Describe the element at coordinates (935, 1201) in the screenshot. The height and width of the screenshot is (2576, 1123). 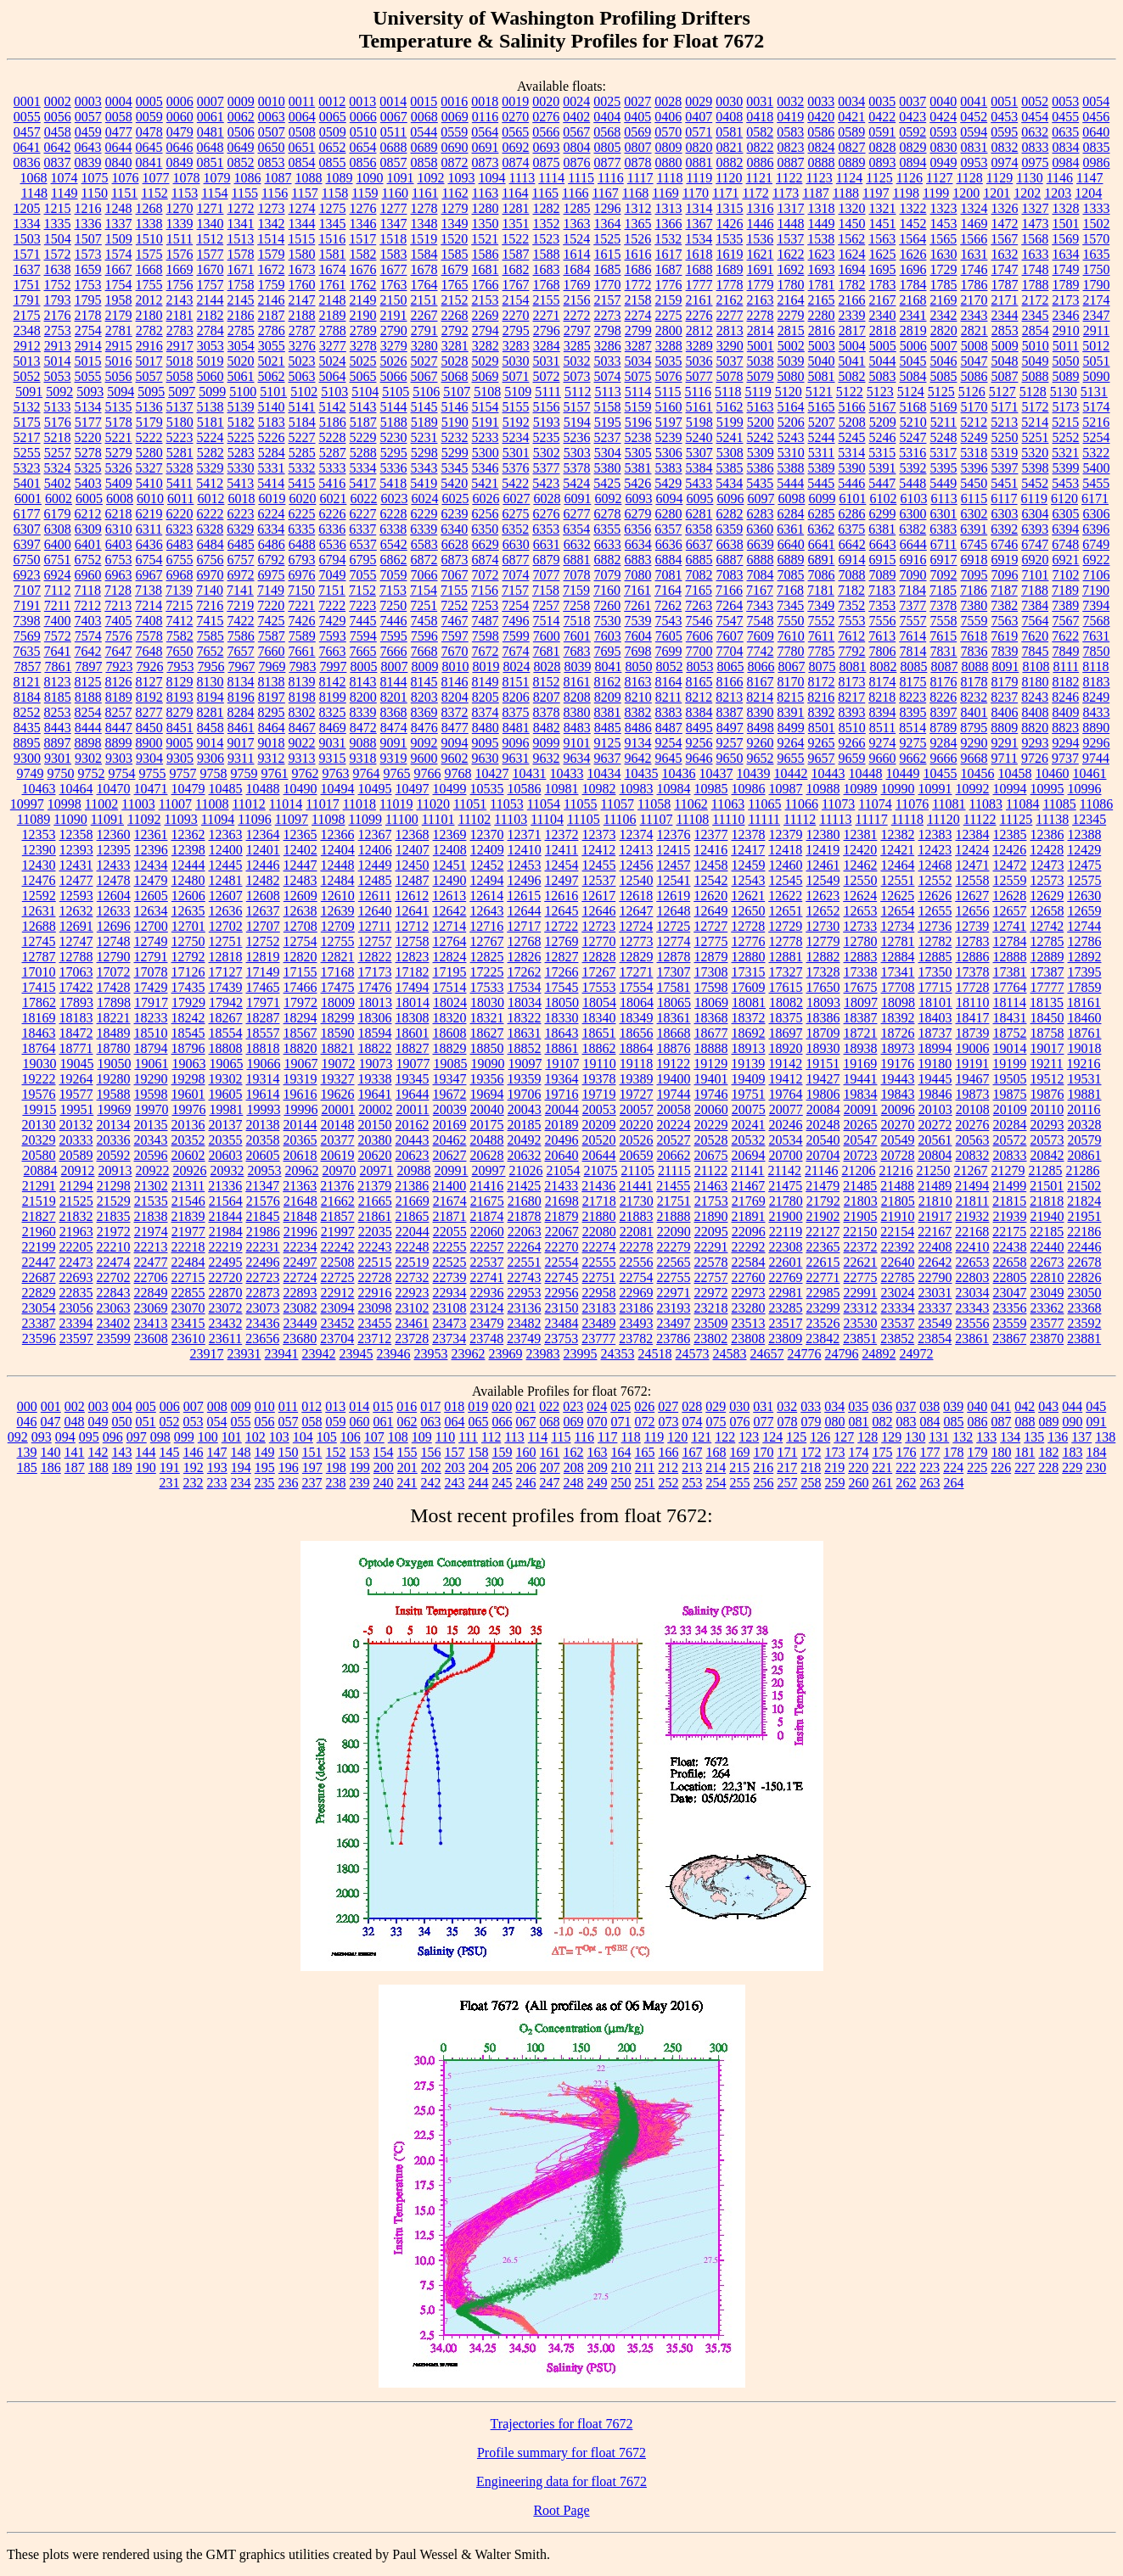
I see `21810` at that location.